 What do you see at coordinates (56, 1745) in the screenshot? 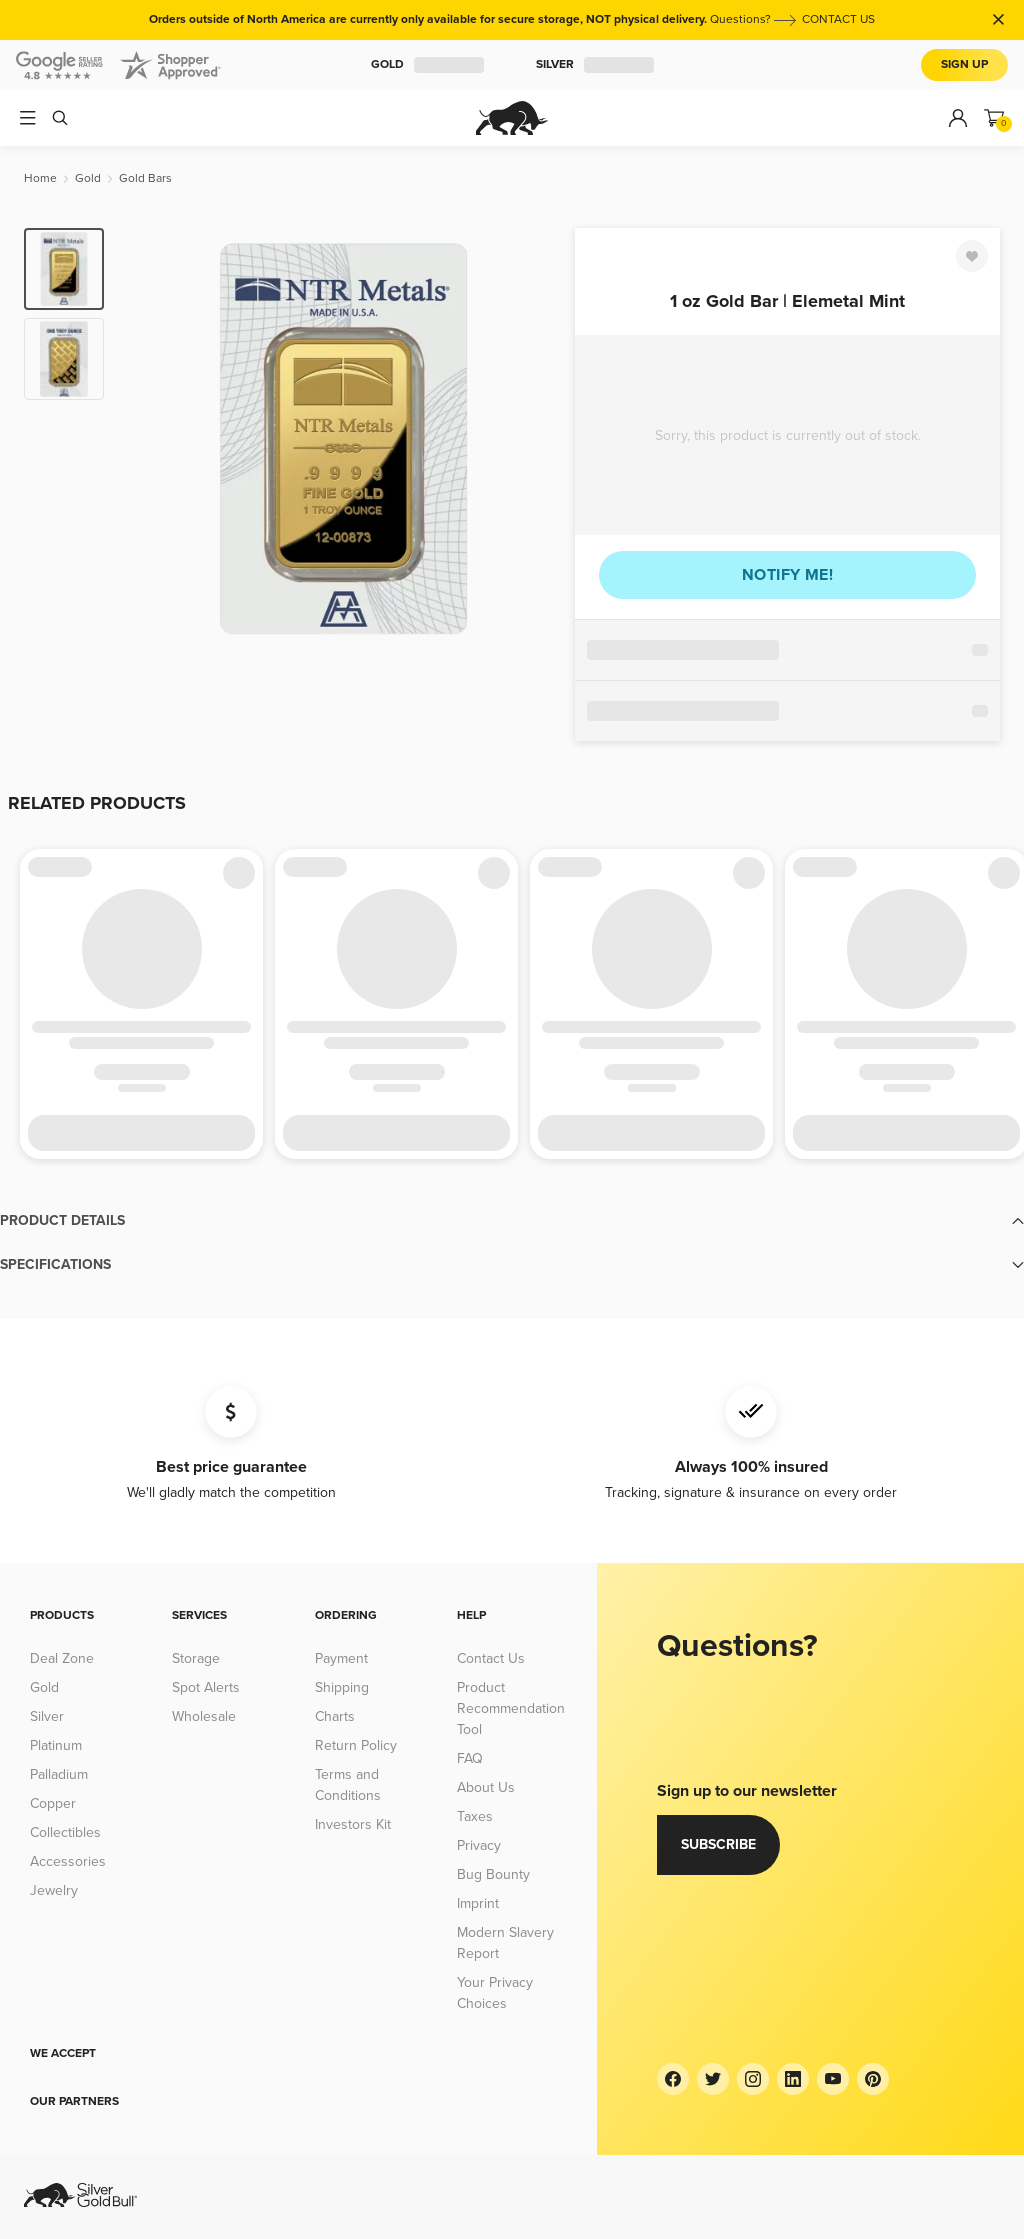
I see `Platinum` at bounding box center [56, 1745].